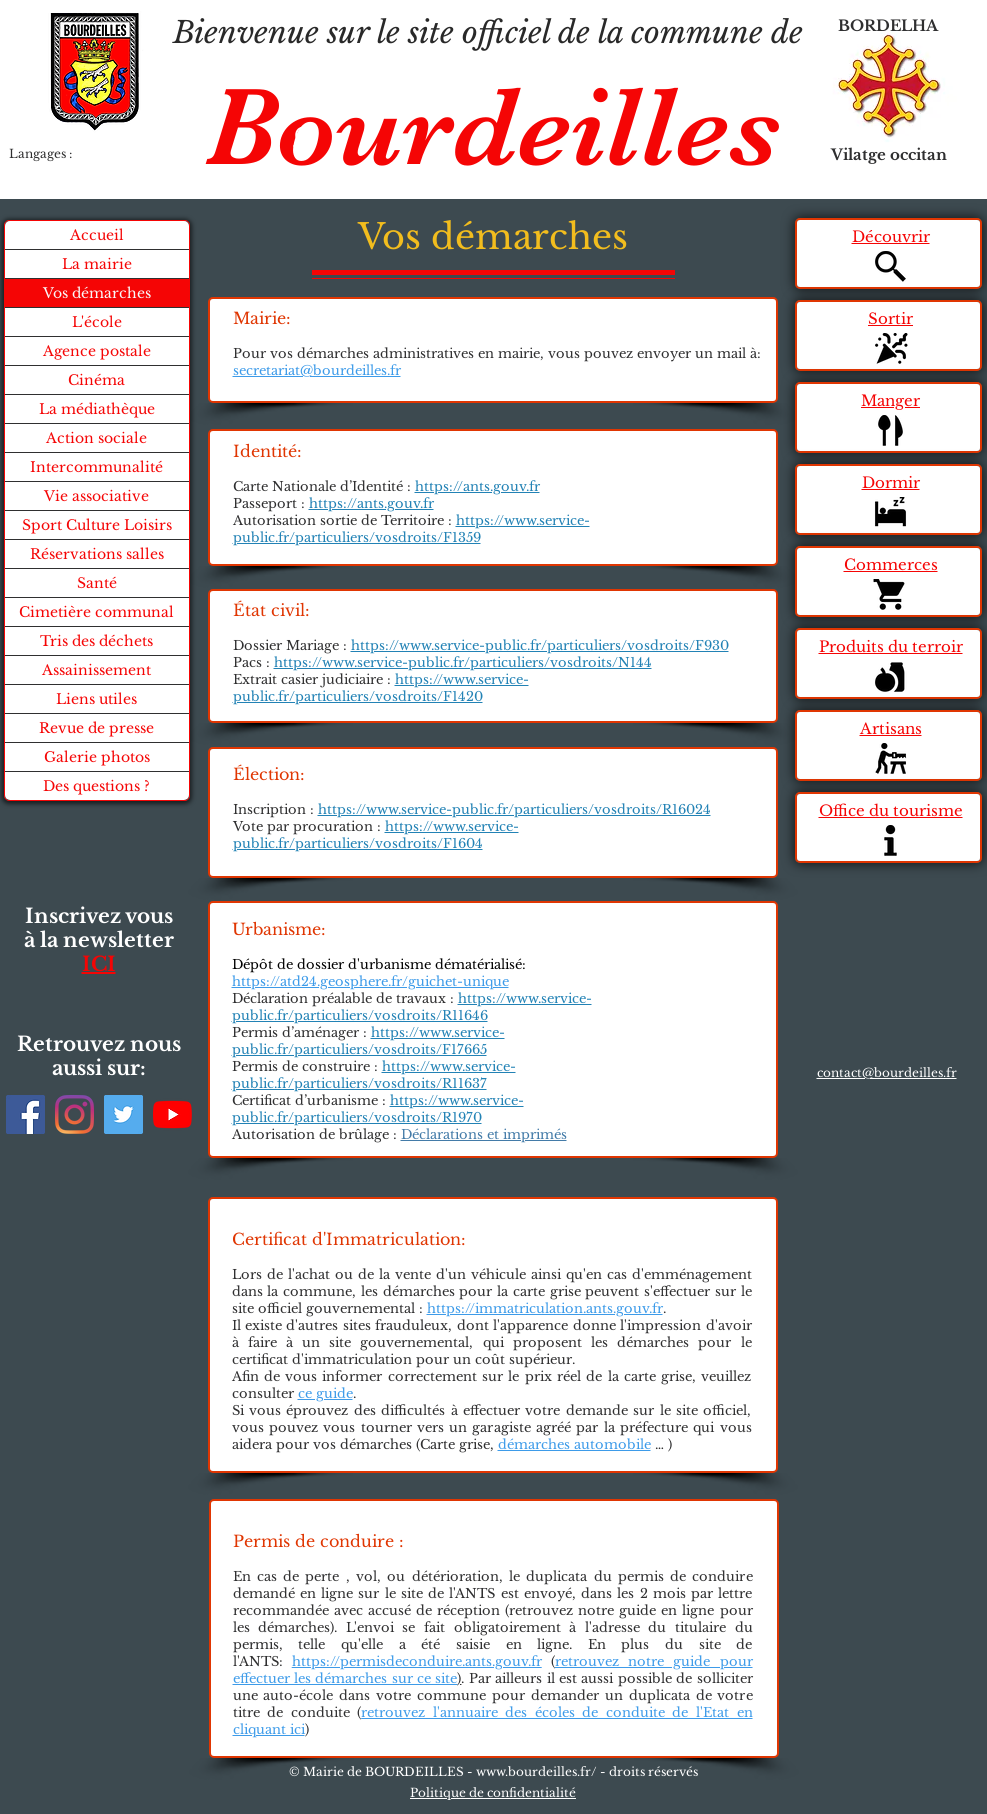  Describe the element at coordinates (97, 409) in the screenshot. I see `La médiathèque` at that location.